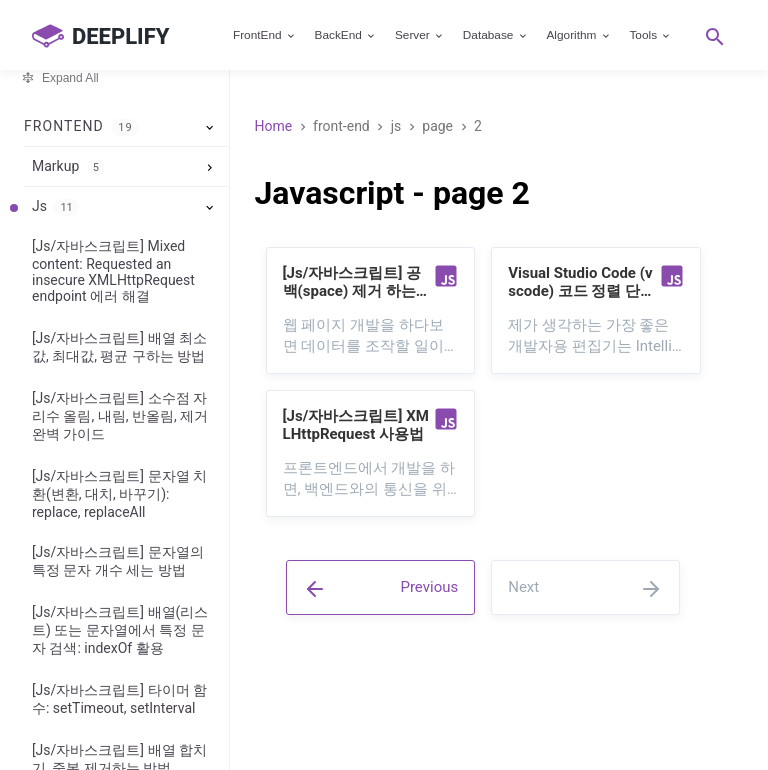 The width and height of the screenshot is (768, 770). I want to click on Algorithm, so click(578, 35).